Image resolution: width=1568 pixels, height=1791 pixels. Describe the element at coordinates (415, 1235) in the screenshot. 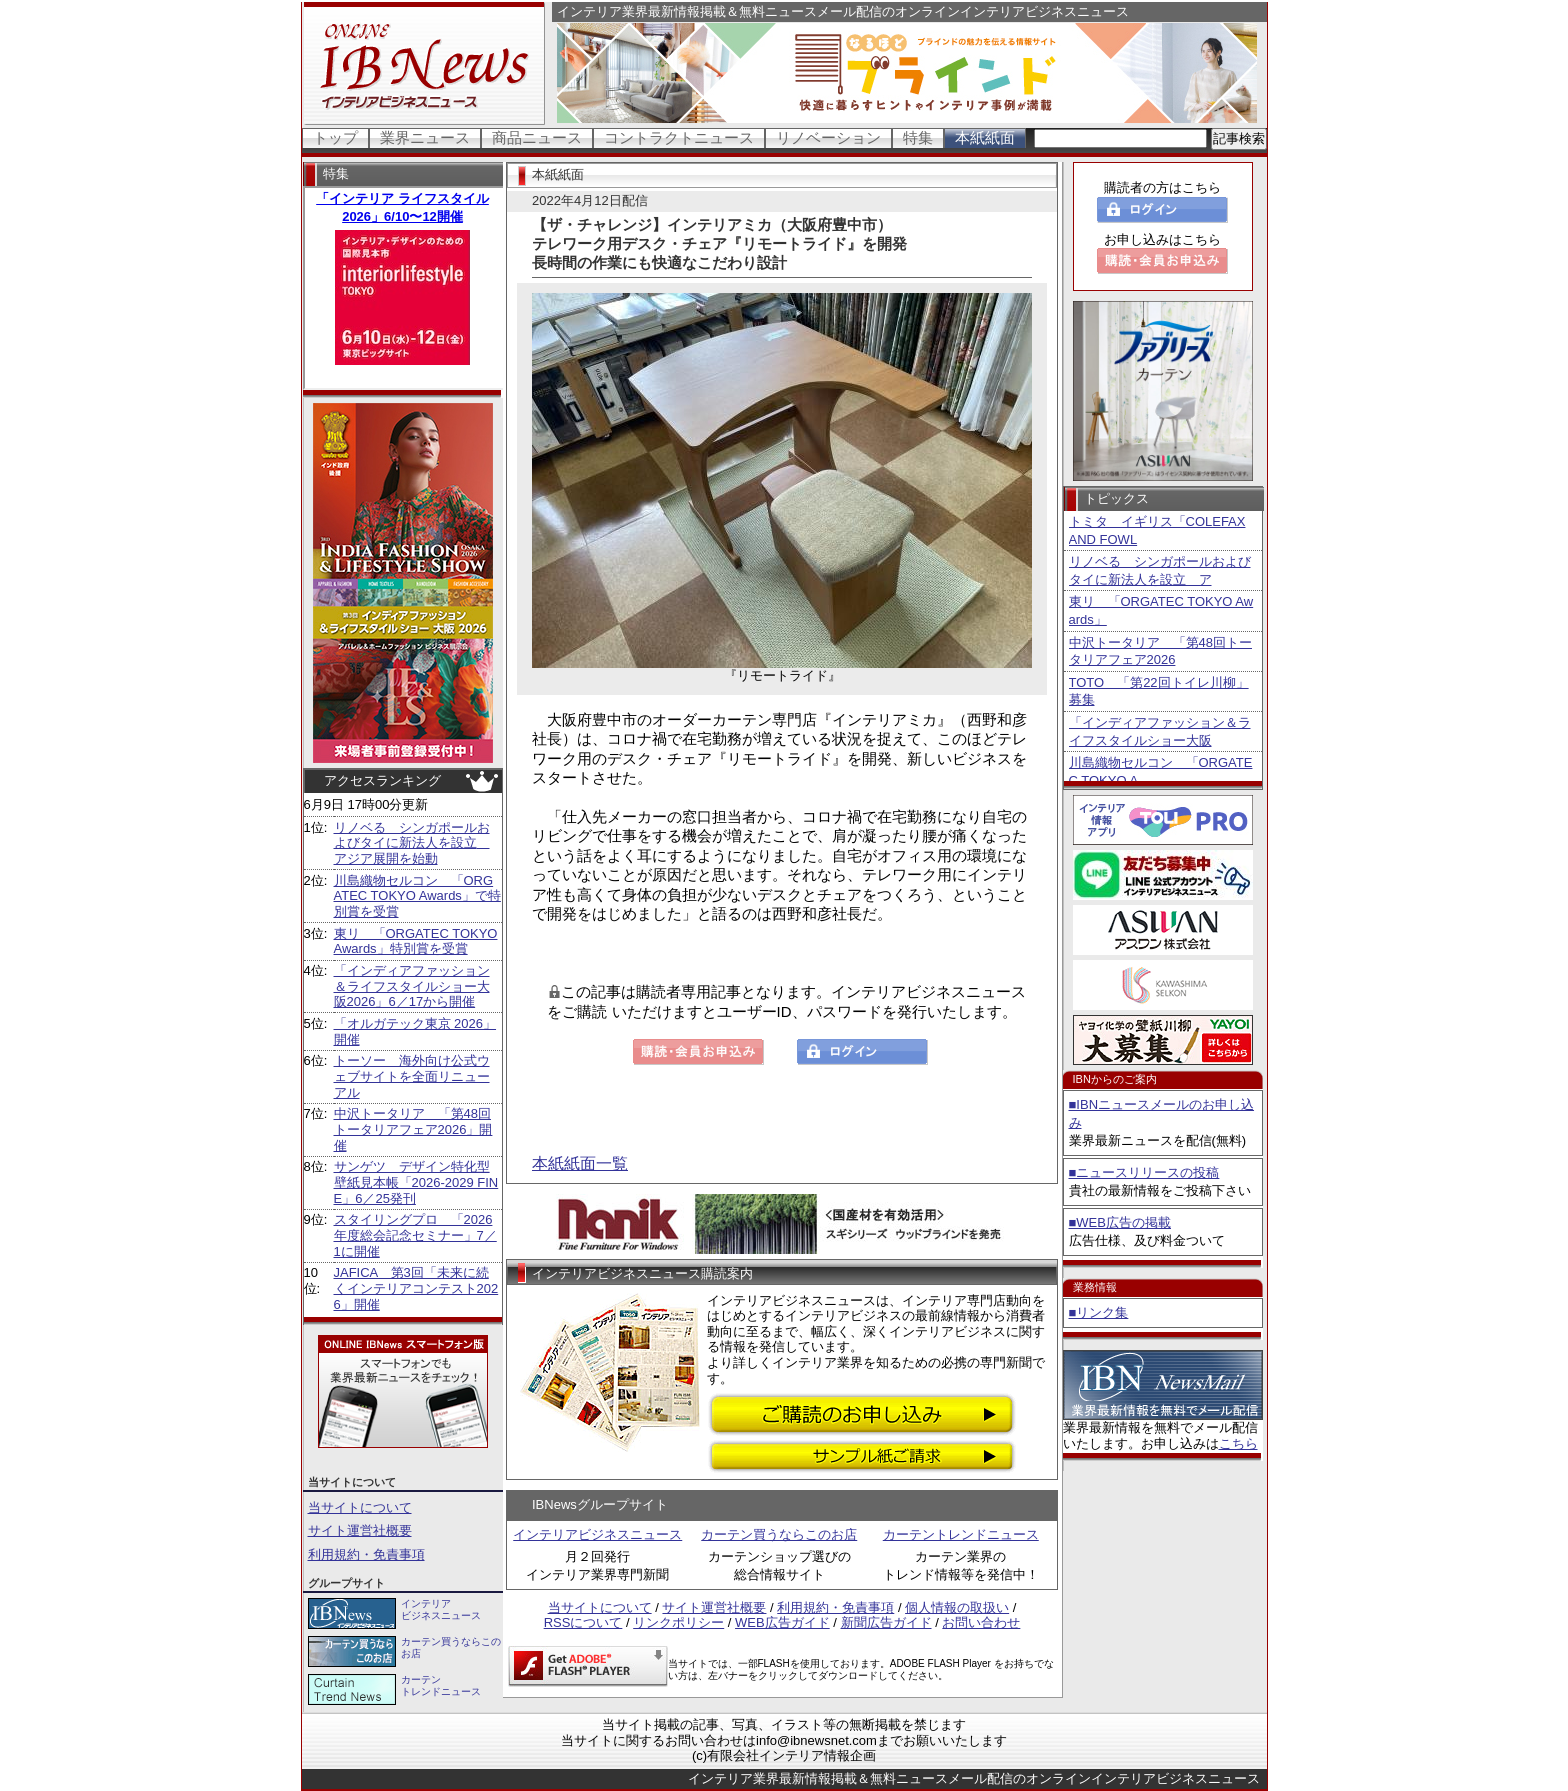

I see `スタイリングプロ 「2026年度総会記念セミナー」7／1に開催` at that location.